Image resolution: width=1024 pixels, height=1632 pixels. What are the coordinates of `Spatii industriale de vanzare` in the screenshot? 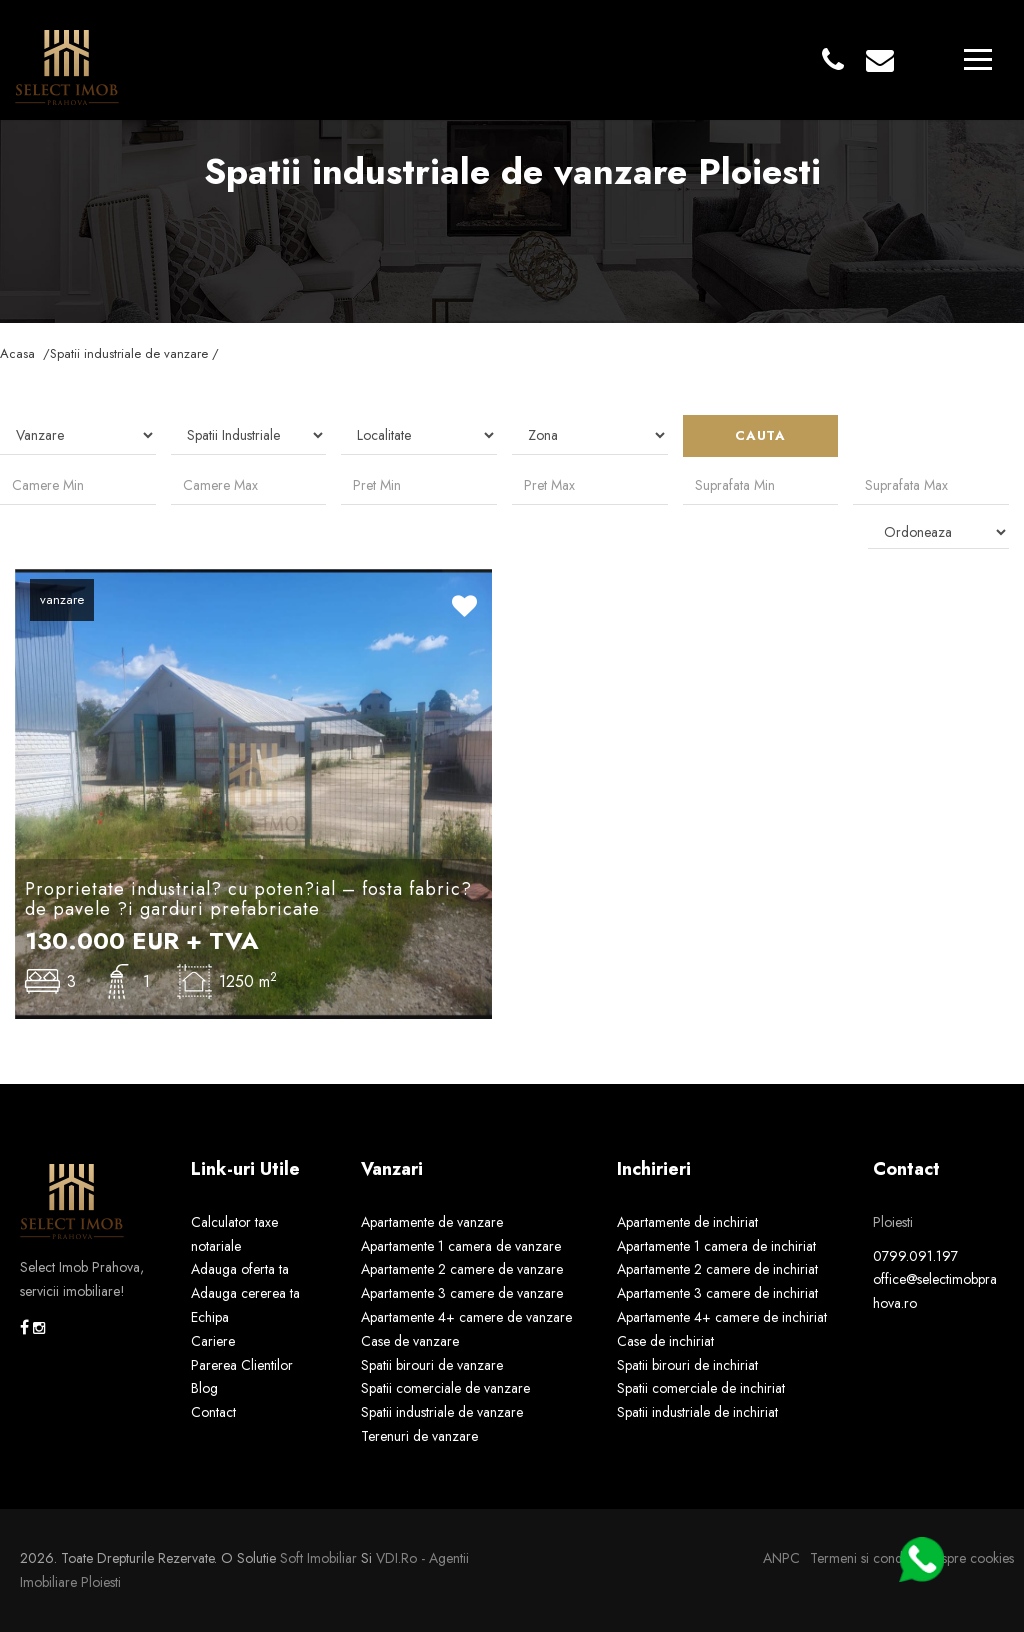 It's located at (442, 1412).